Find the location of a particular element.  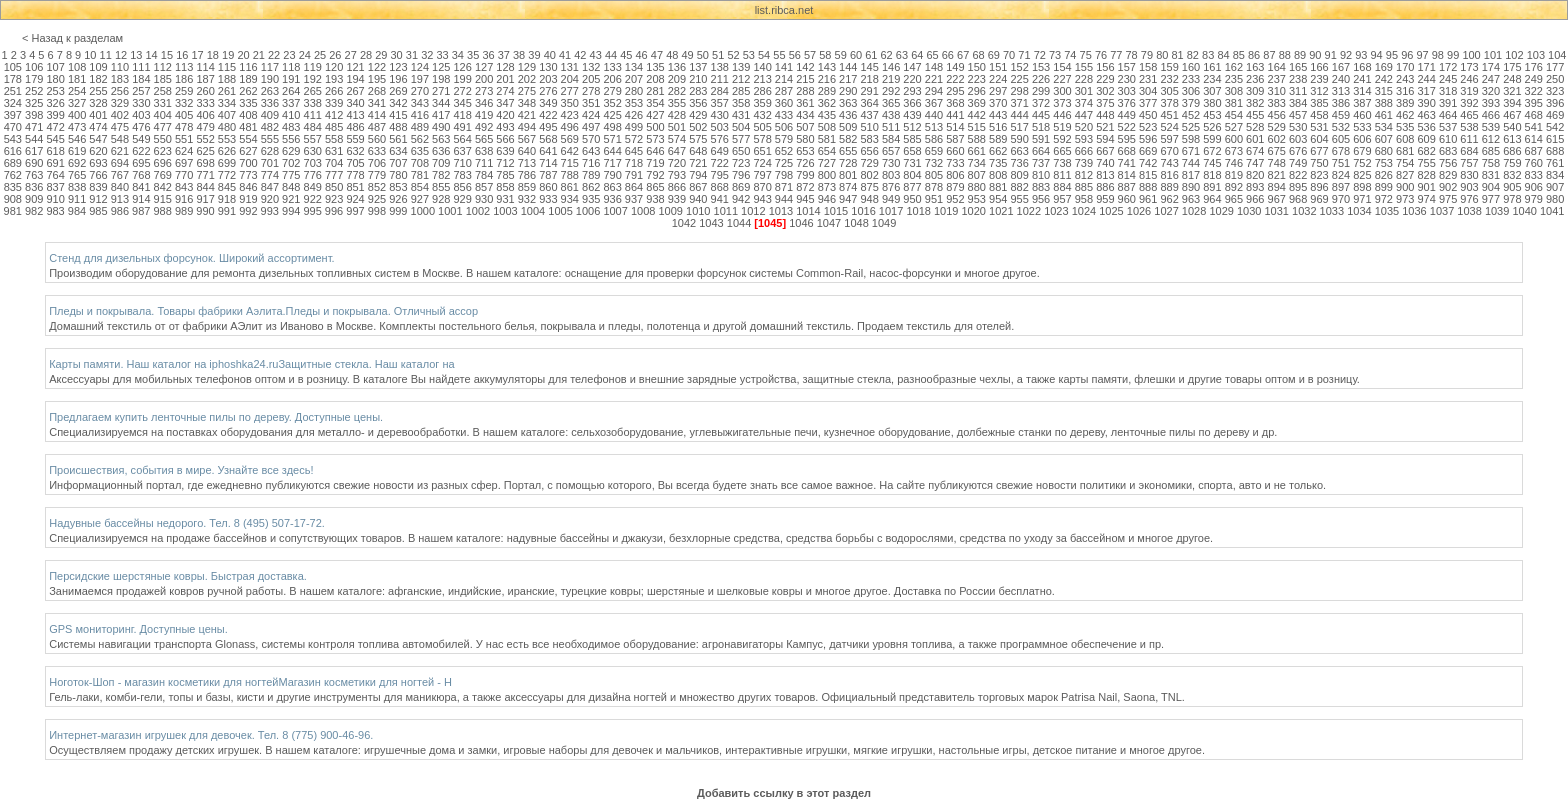

280 is located at coordinates (634, 91).